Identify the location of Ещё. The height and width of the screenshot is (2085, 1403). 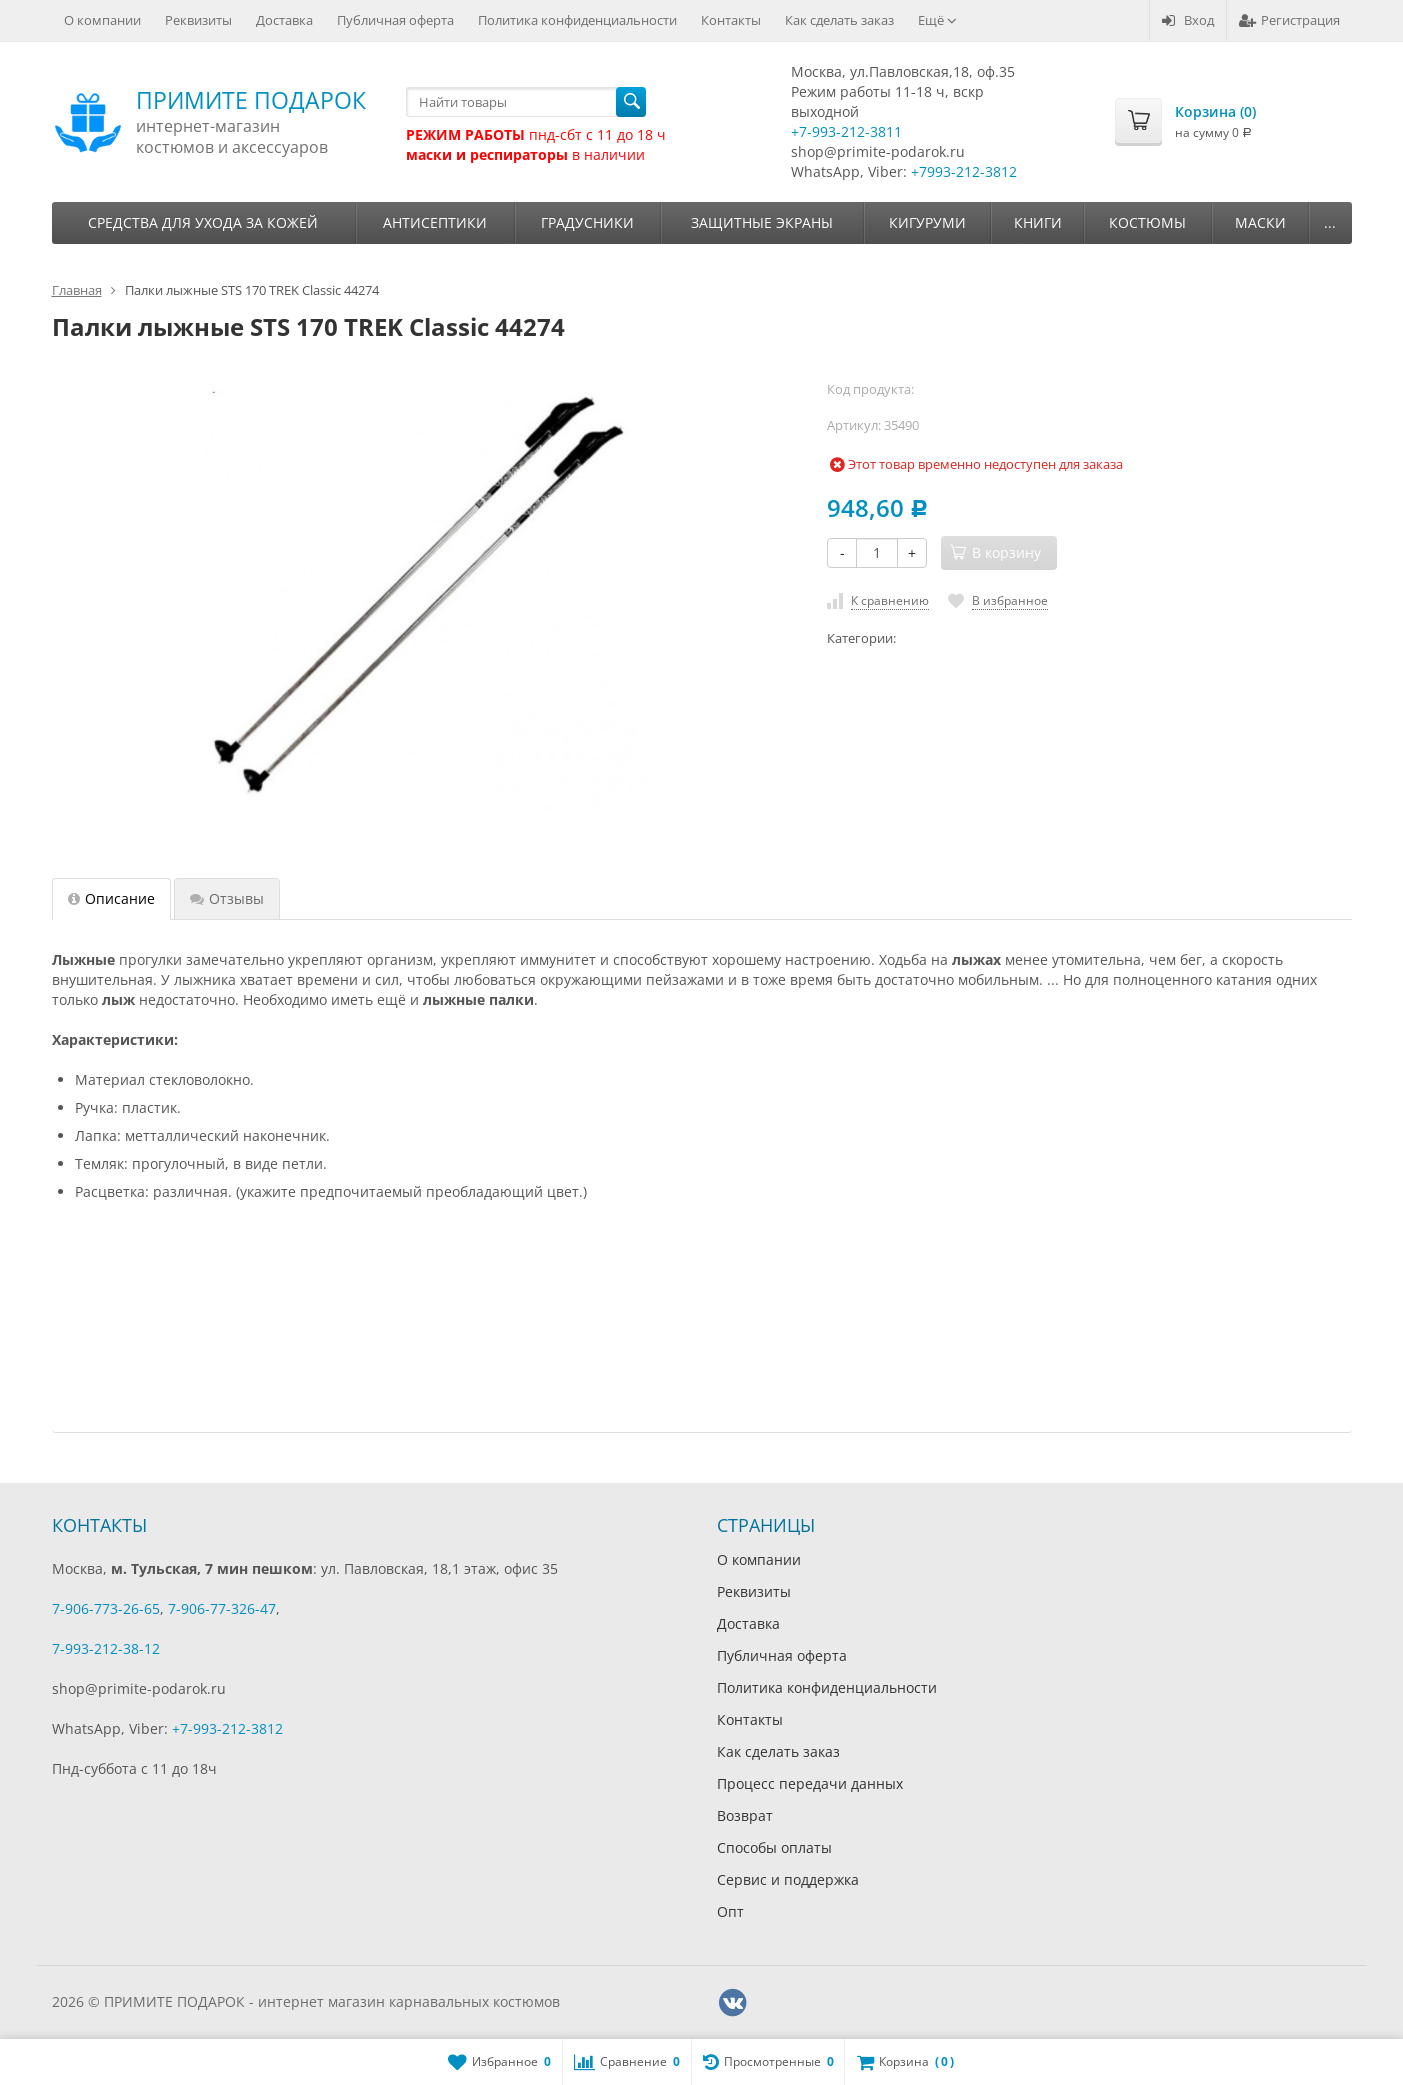
(937, 20).